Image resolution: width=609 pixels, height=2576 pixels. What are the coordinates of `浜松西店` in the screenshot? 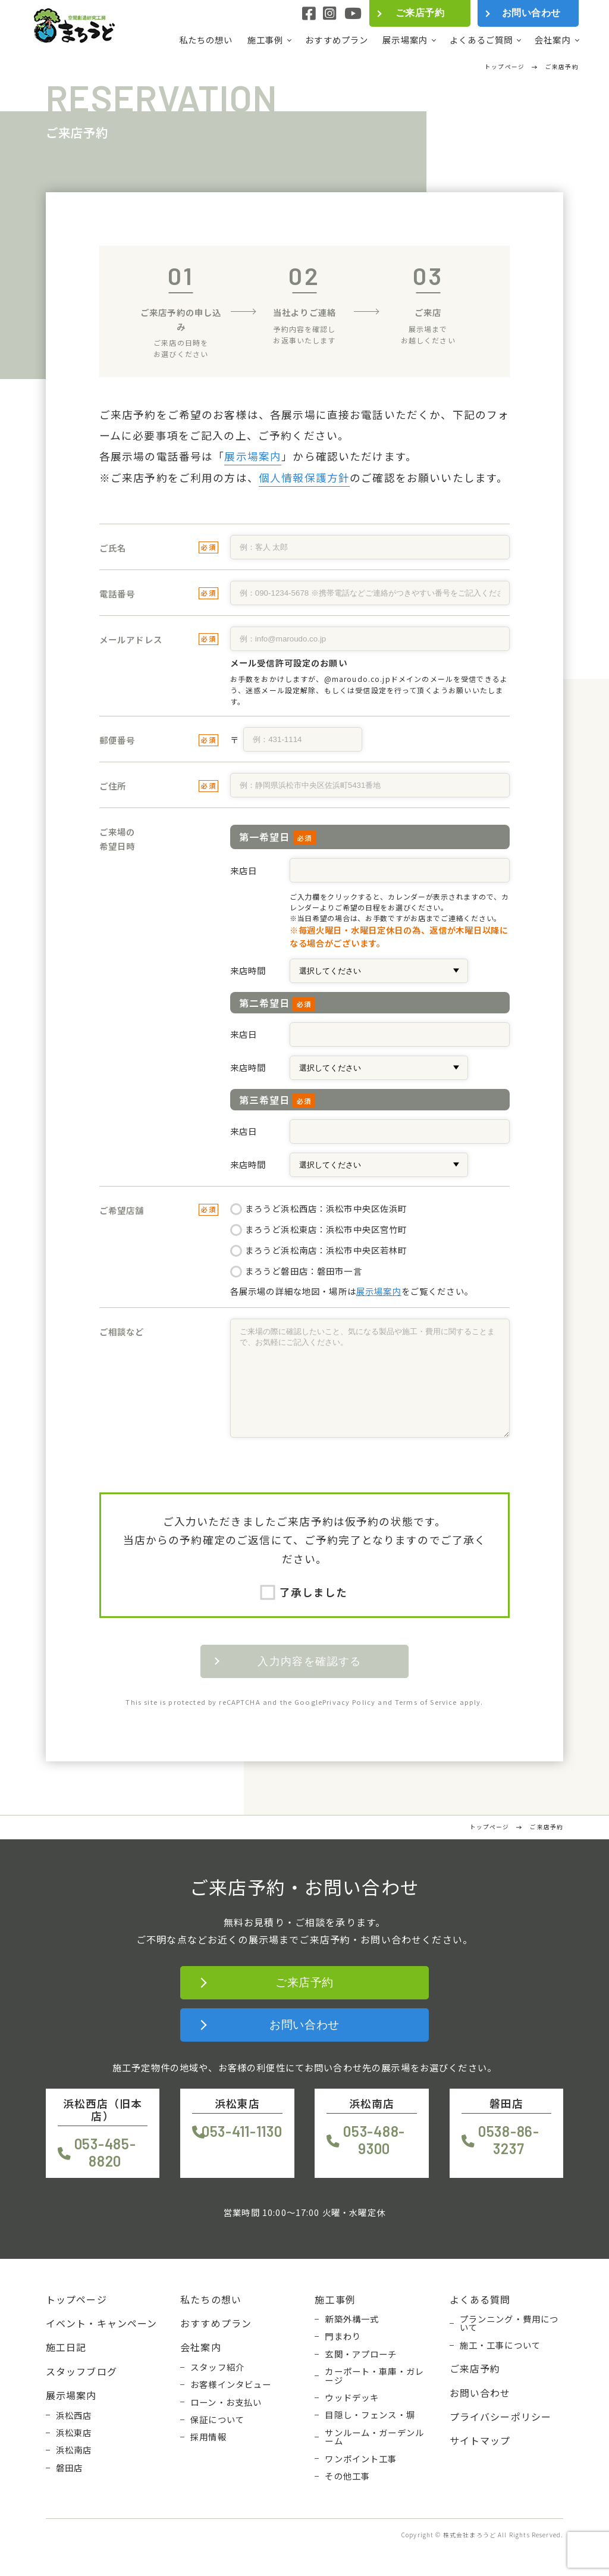 It's located at (74, 2415).